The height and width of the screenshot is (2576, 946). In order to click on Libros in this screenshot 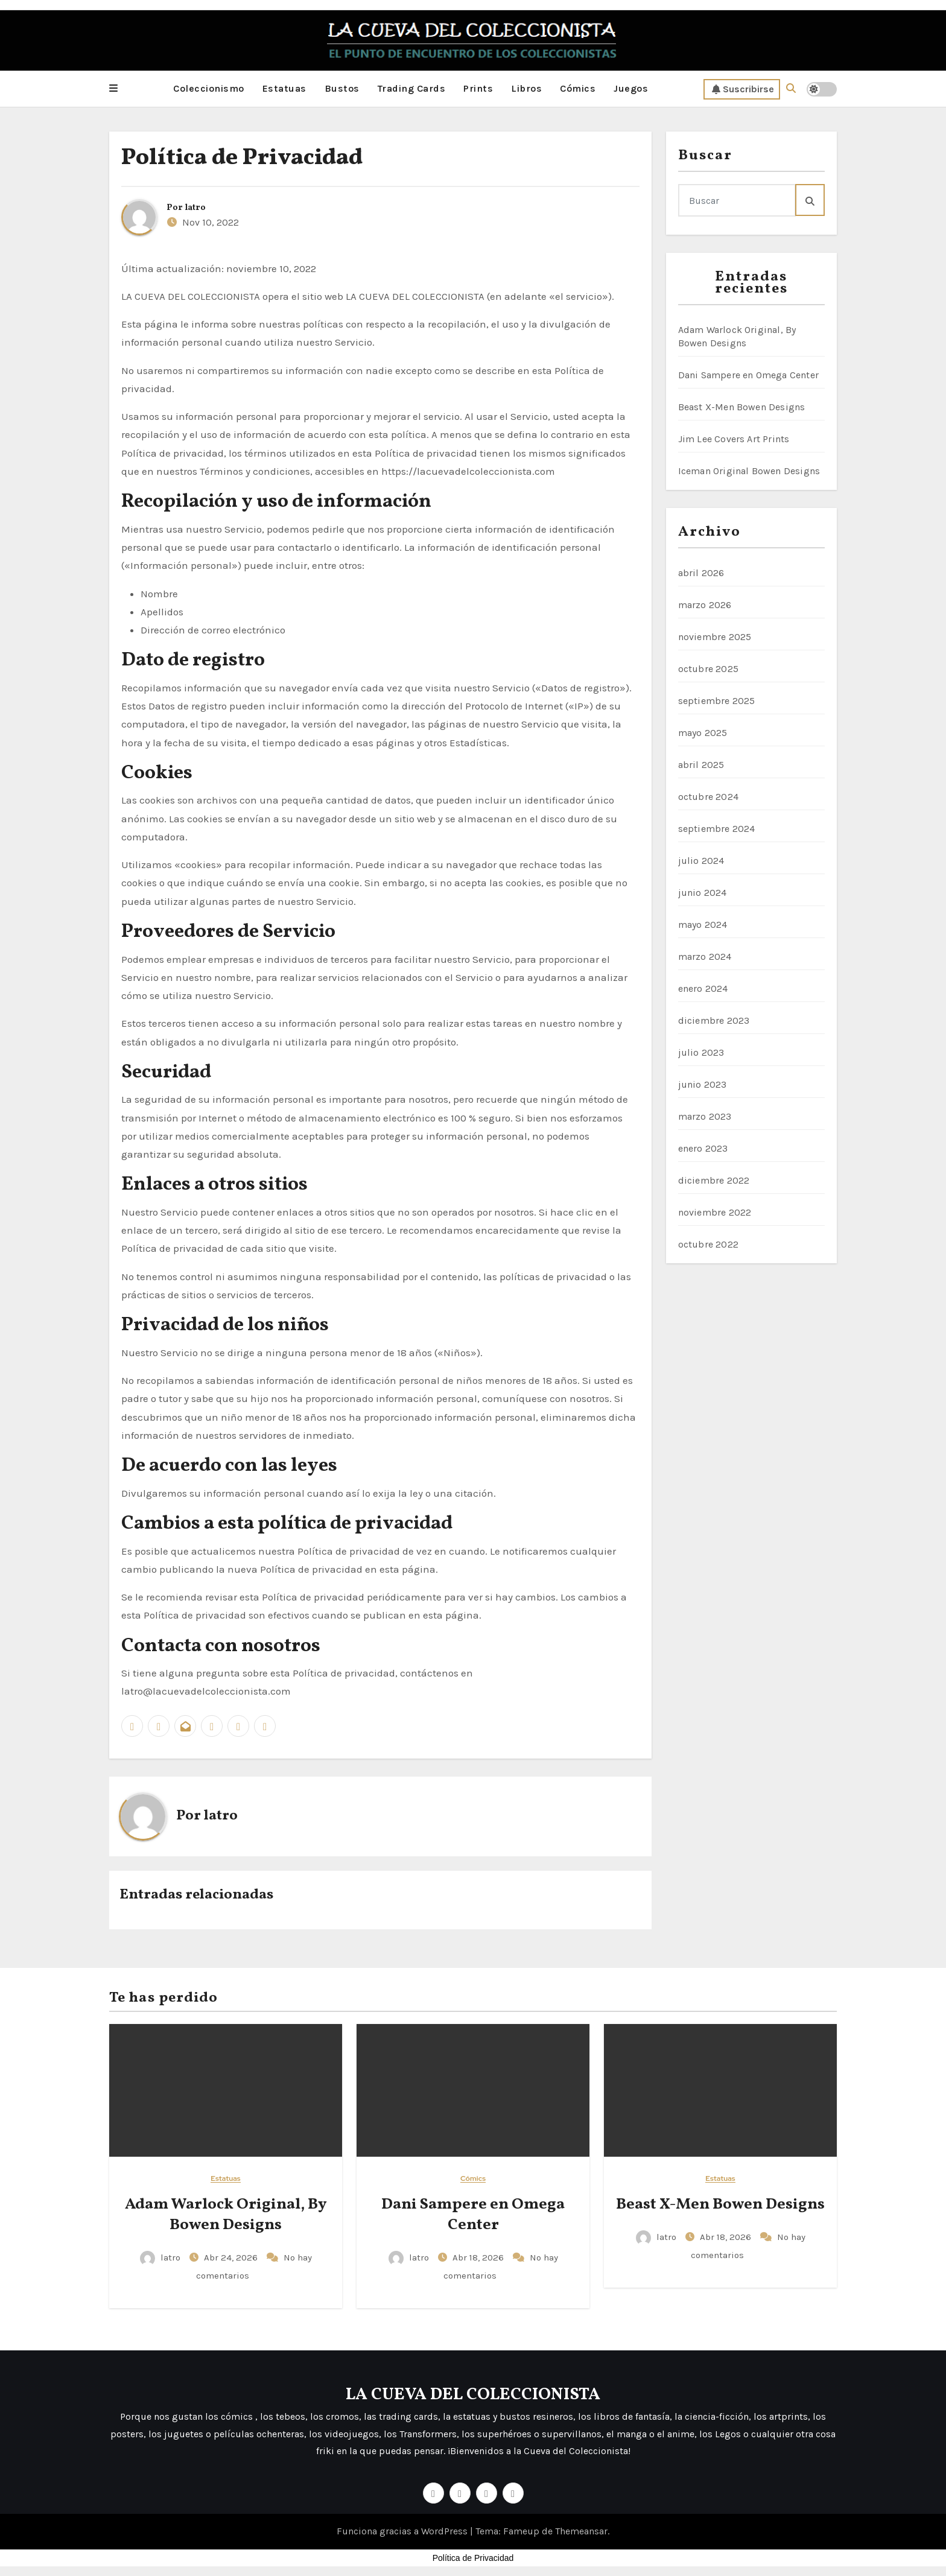, I will do `click(526, 88)`.